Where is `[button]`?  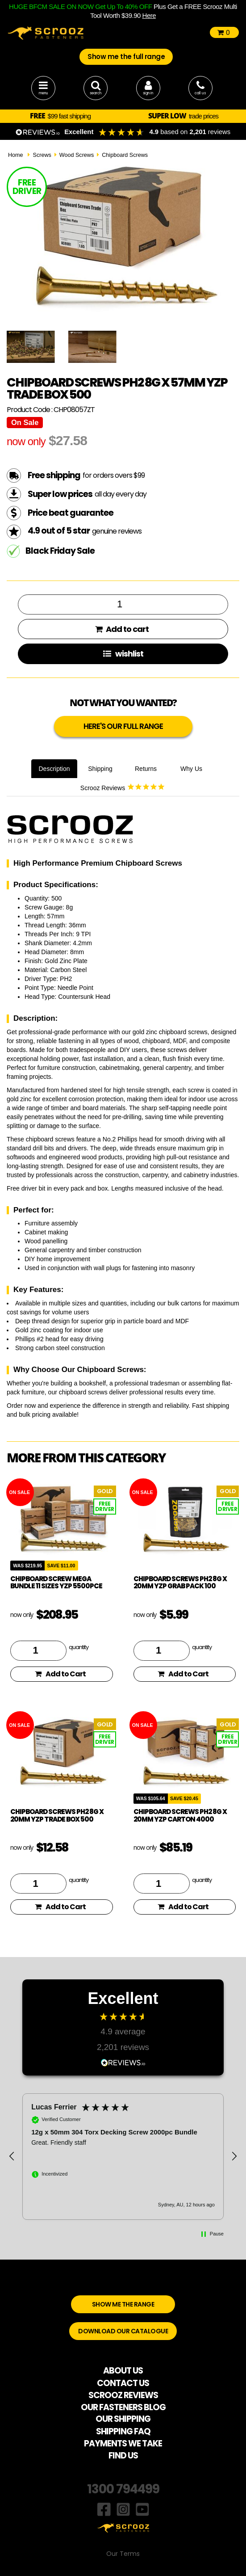
[button] is located at coordinates (12, 2156).